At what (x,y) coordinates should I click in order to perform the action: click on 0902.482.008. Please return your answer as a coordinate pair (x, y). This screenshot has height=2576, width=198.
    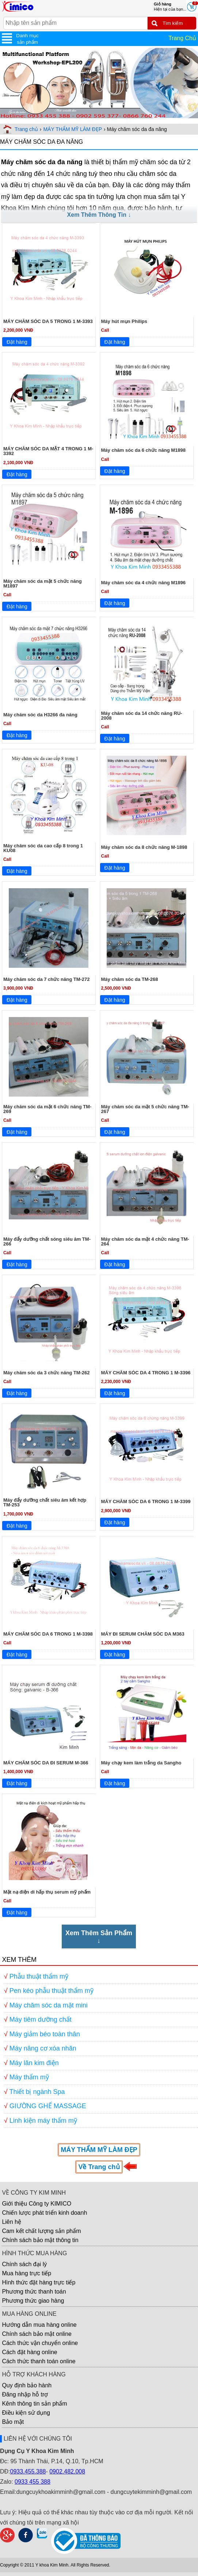
    Looking at the image, I should click on (67, 2471).